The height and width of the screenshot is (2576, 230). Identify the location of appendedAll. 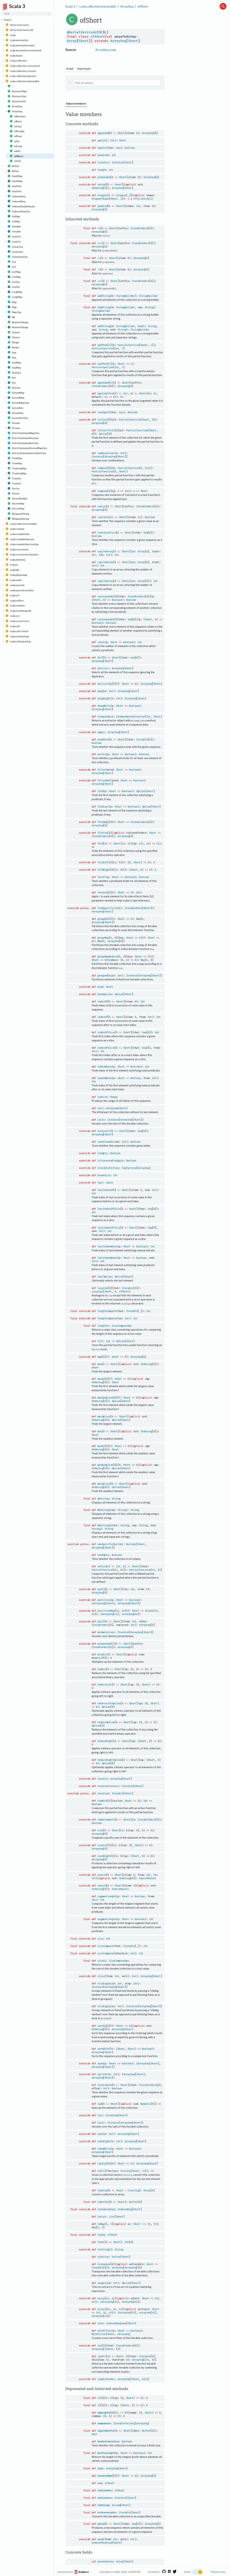
(105, 382).